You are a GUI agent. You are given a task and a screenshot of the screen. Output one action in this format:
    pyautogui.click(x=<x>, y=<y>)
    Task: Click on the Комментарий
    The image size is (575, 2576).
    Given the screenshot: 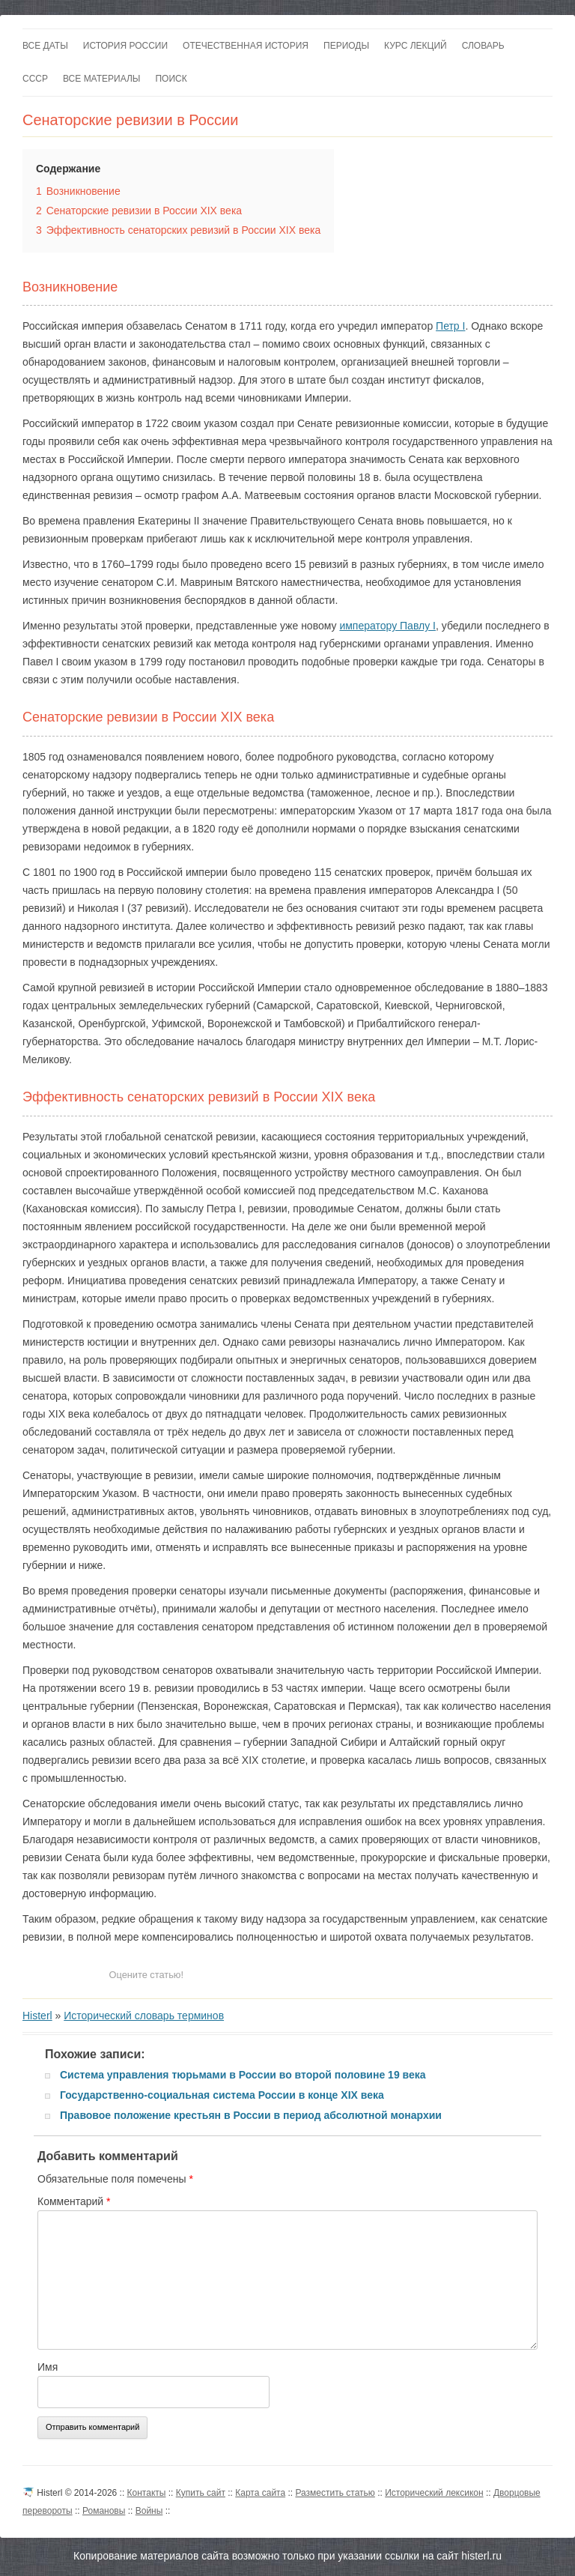 What is the action you would take?
    pyautogui.click(x=74, y=2201)
    